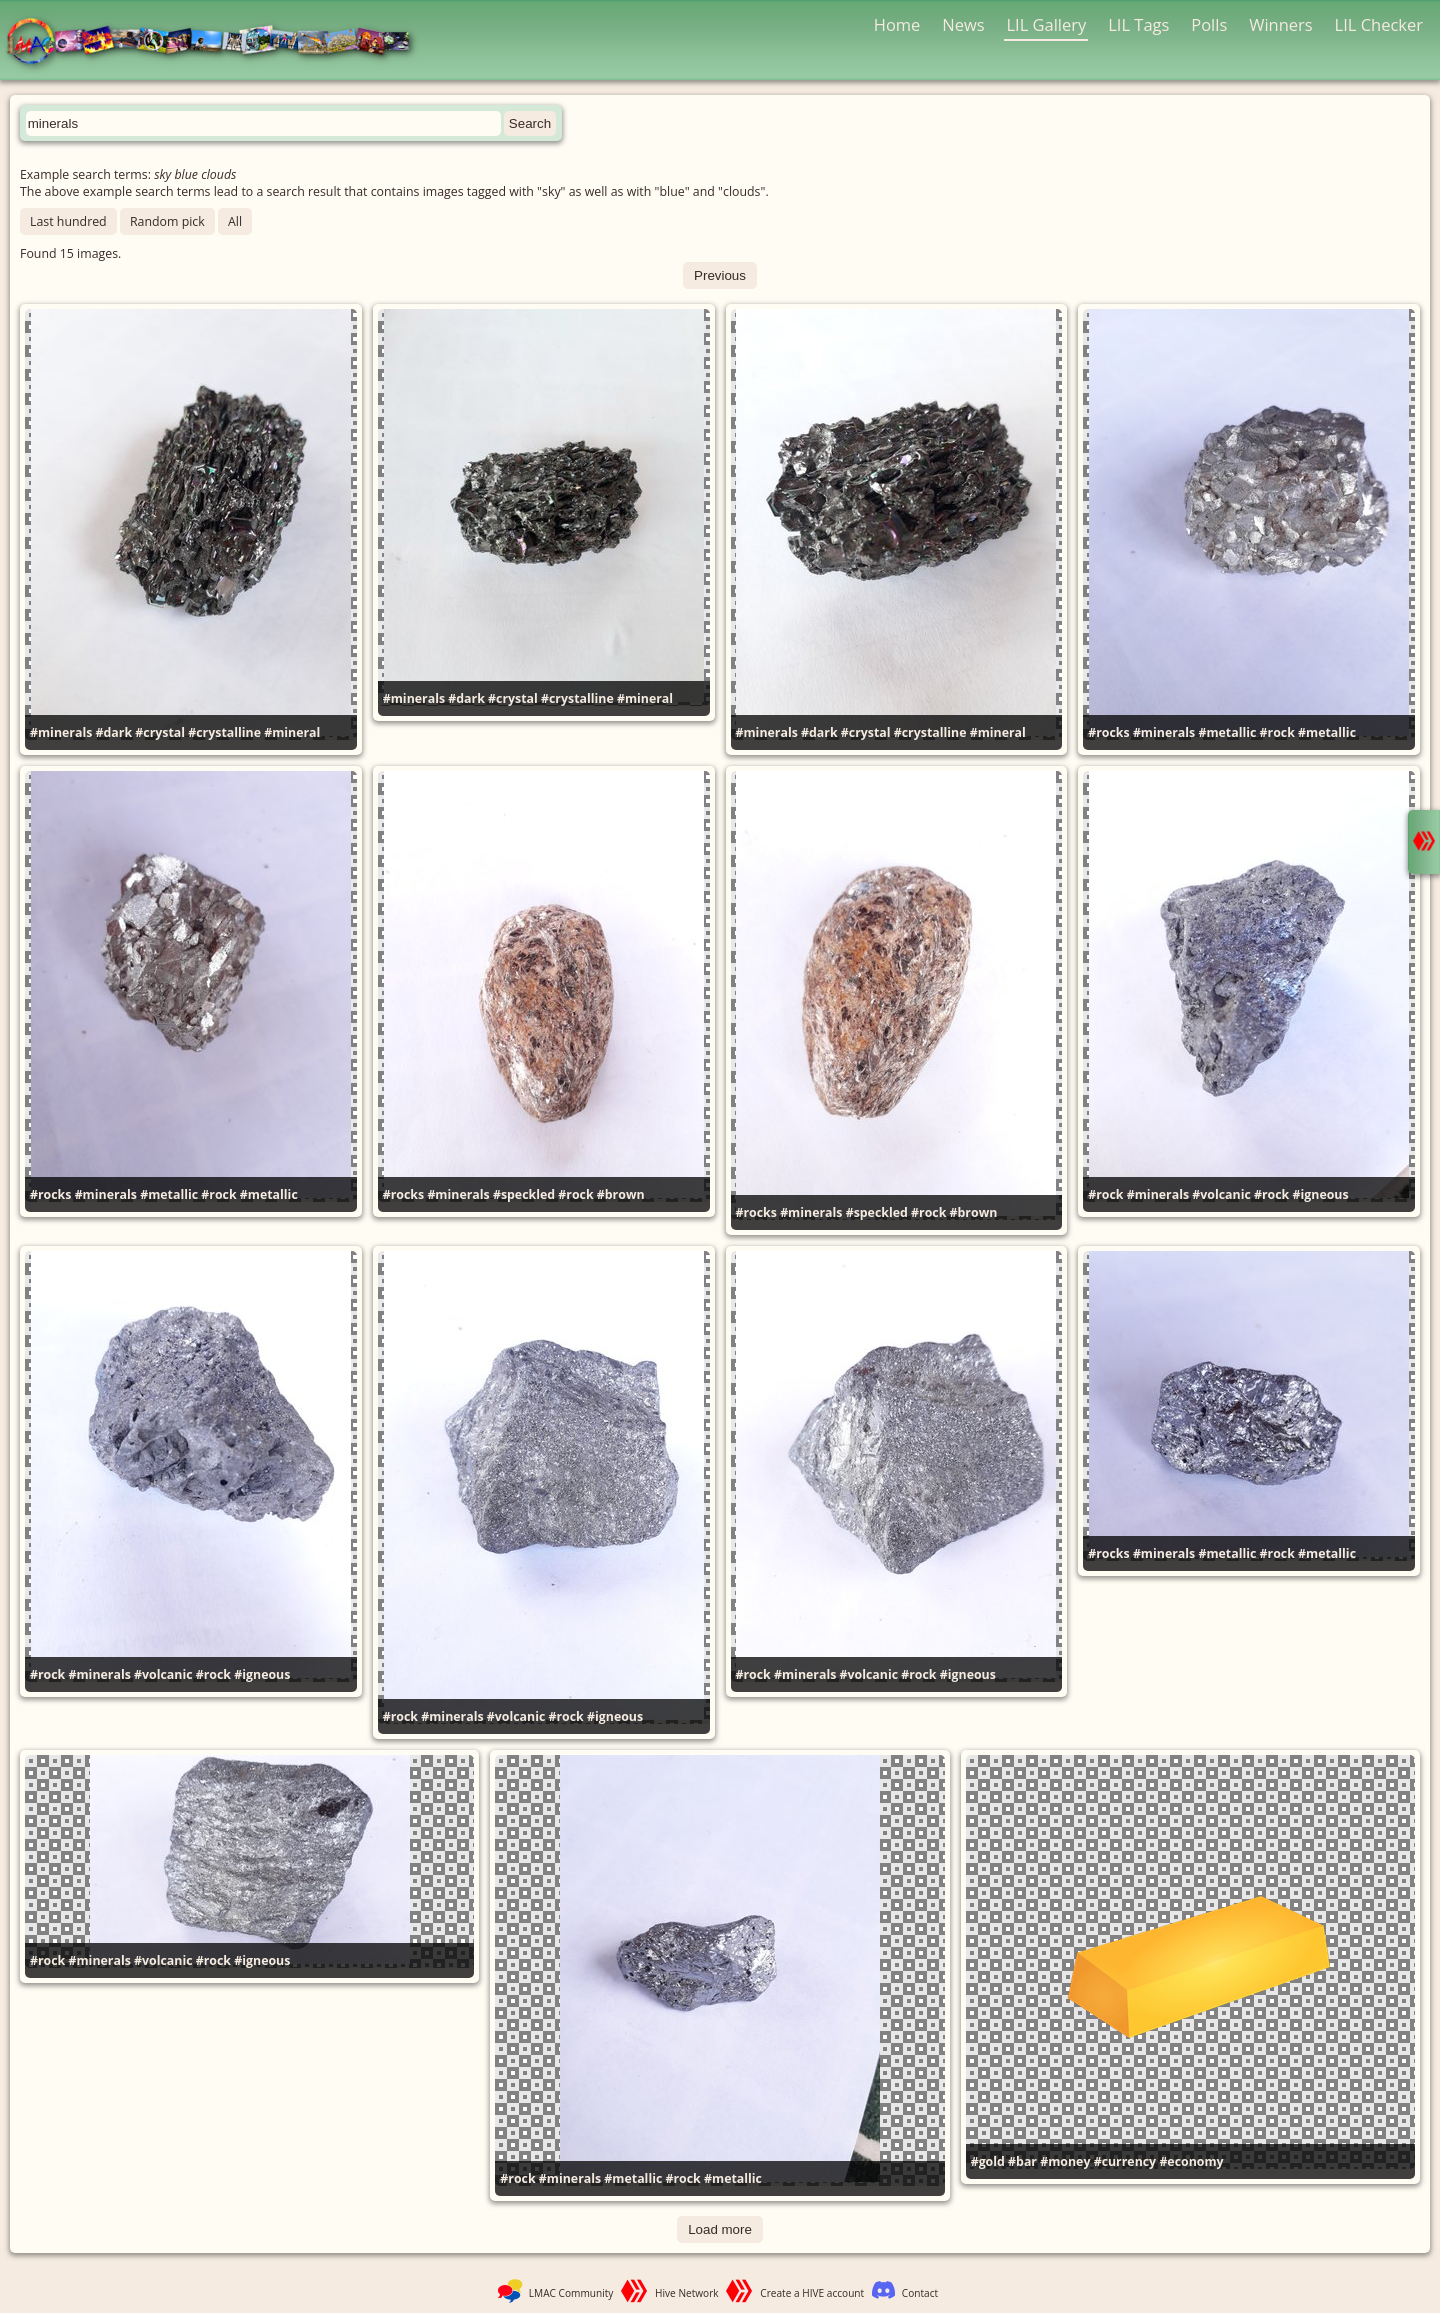 This screenshot has width=1440, height=2313. I want to click on #currency, so click(1125, 2161).